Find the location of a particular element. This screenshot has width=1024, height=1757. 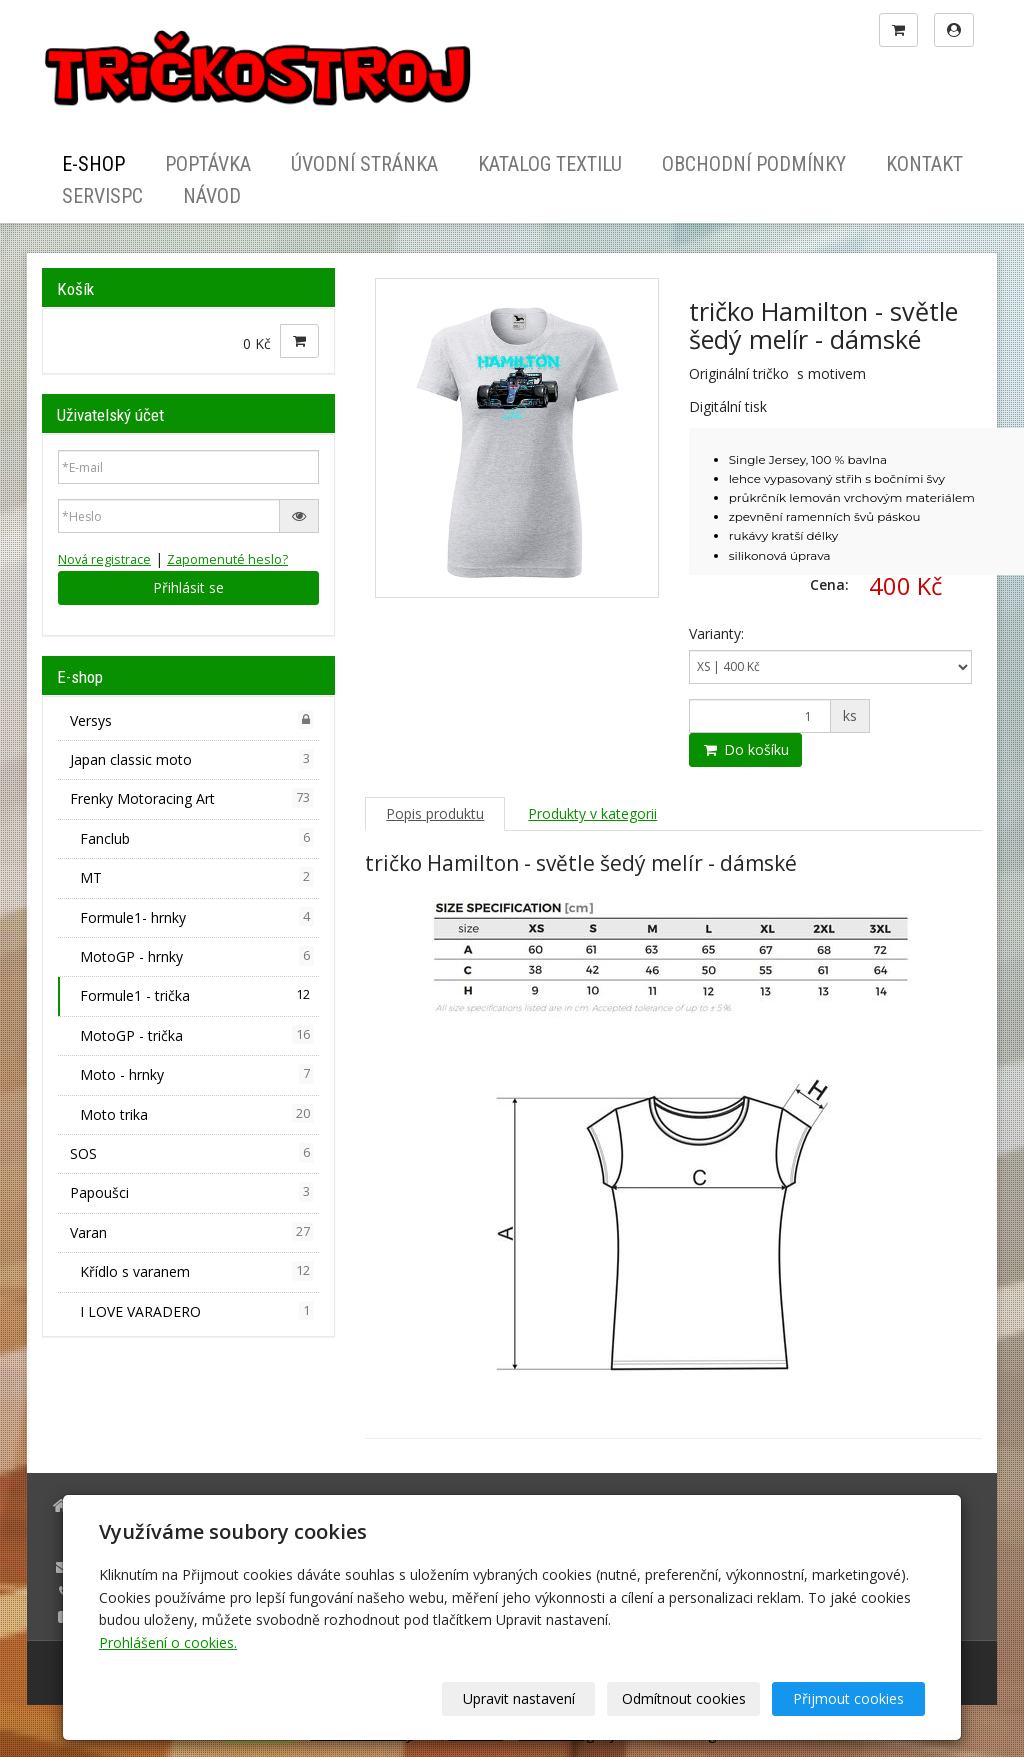

MT is located at coordinates (197, 877).